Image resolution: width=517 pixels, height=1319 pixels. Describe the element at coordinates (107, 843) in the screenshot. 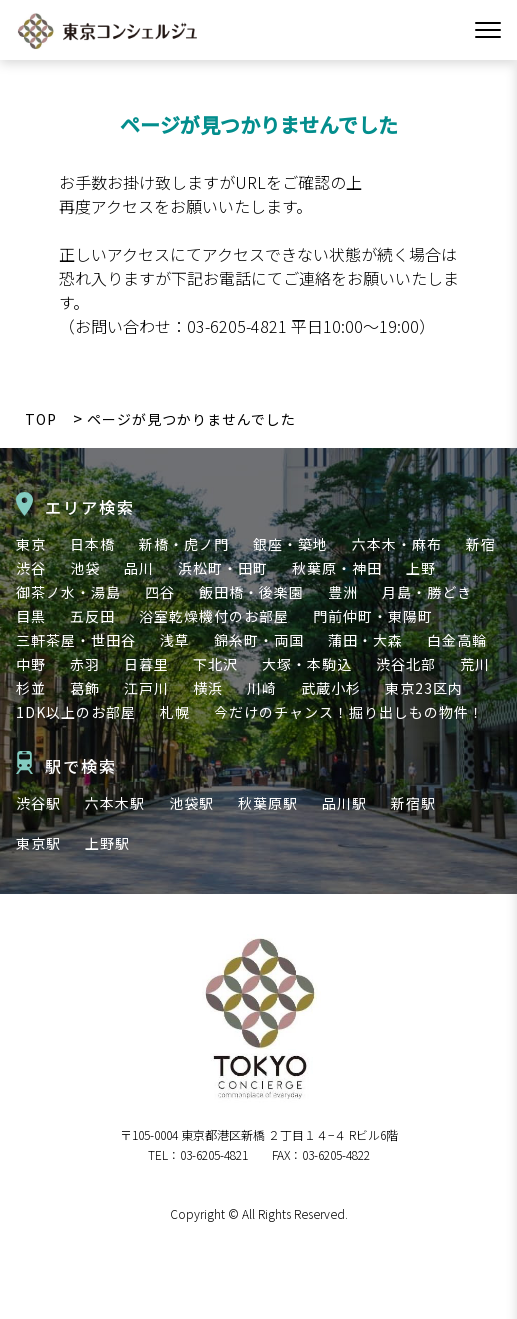

I see `上野駅` at that location.